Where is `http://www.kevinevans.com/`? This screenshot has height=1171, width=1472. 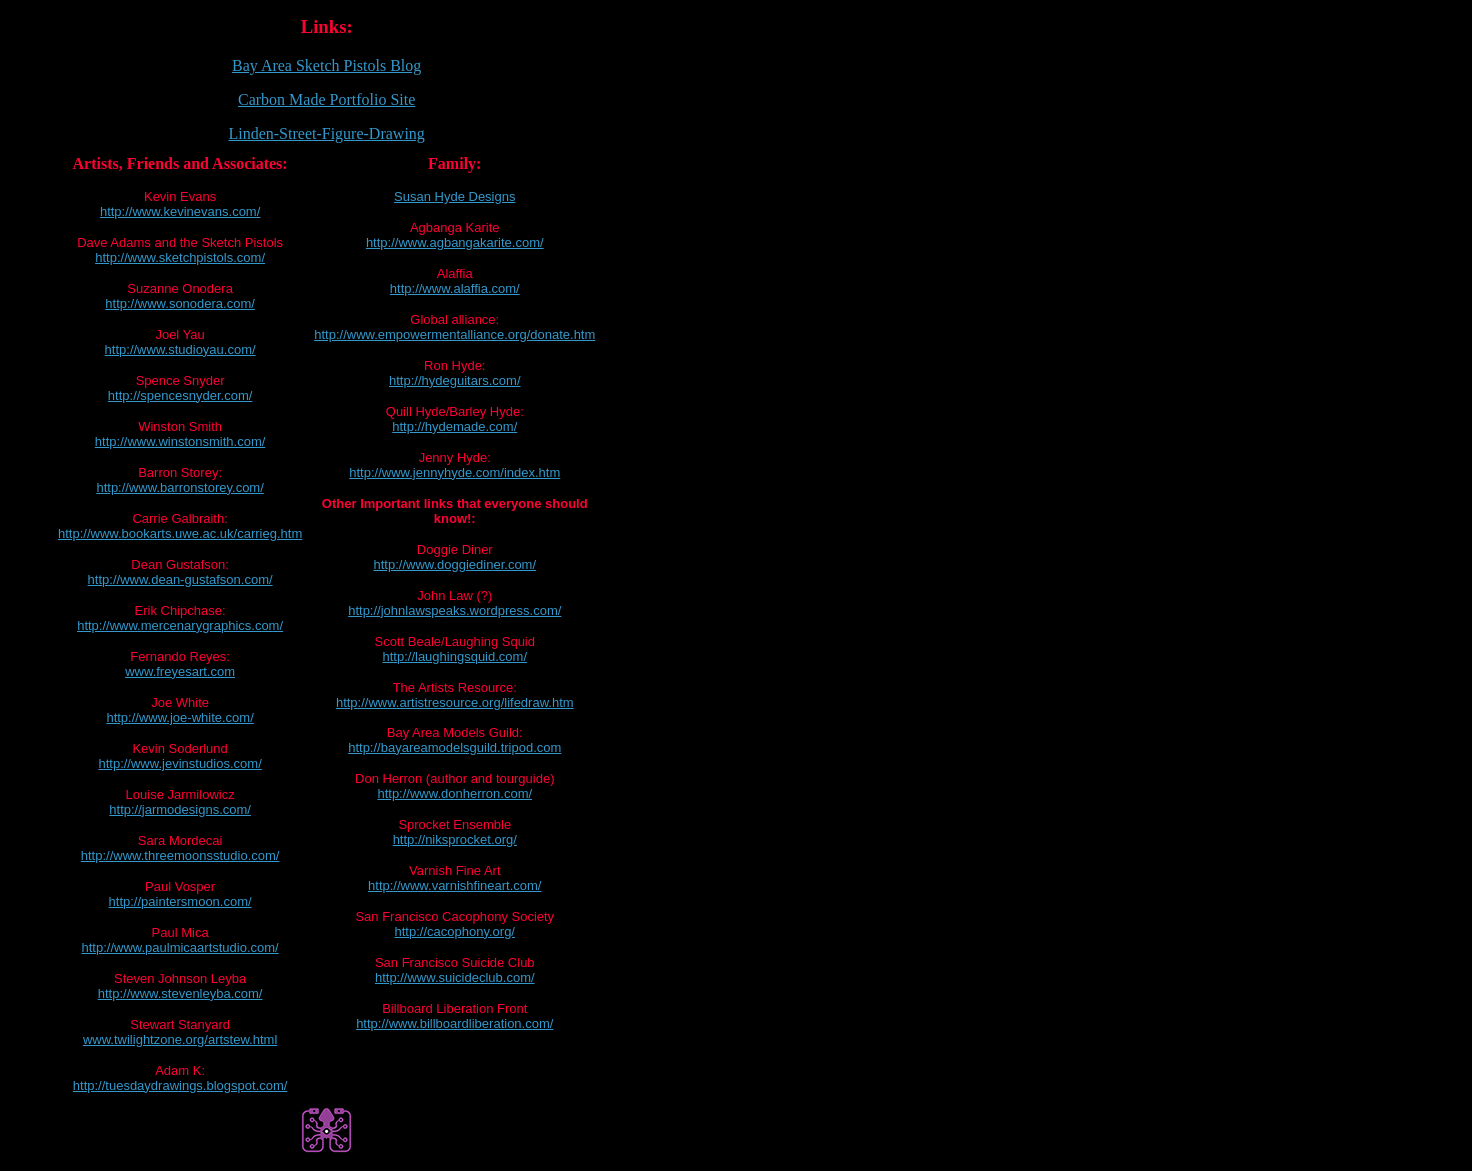 http://www.kevinevans.com/ is located at coordinates (180, 211).